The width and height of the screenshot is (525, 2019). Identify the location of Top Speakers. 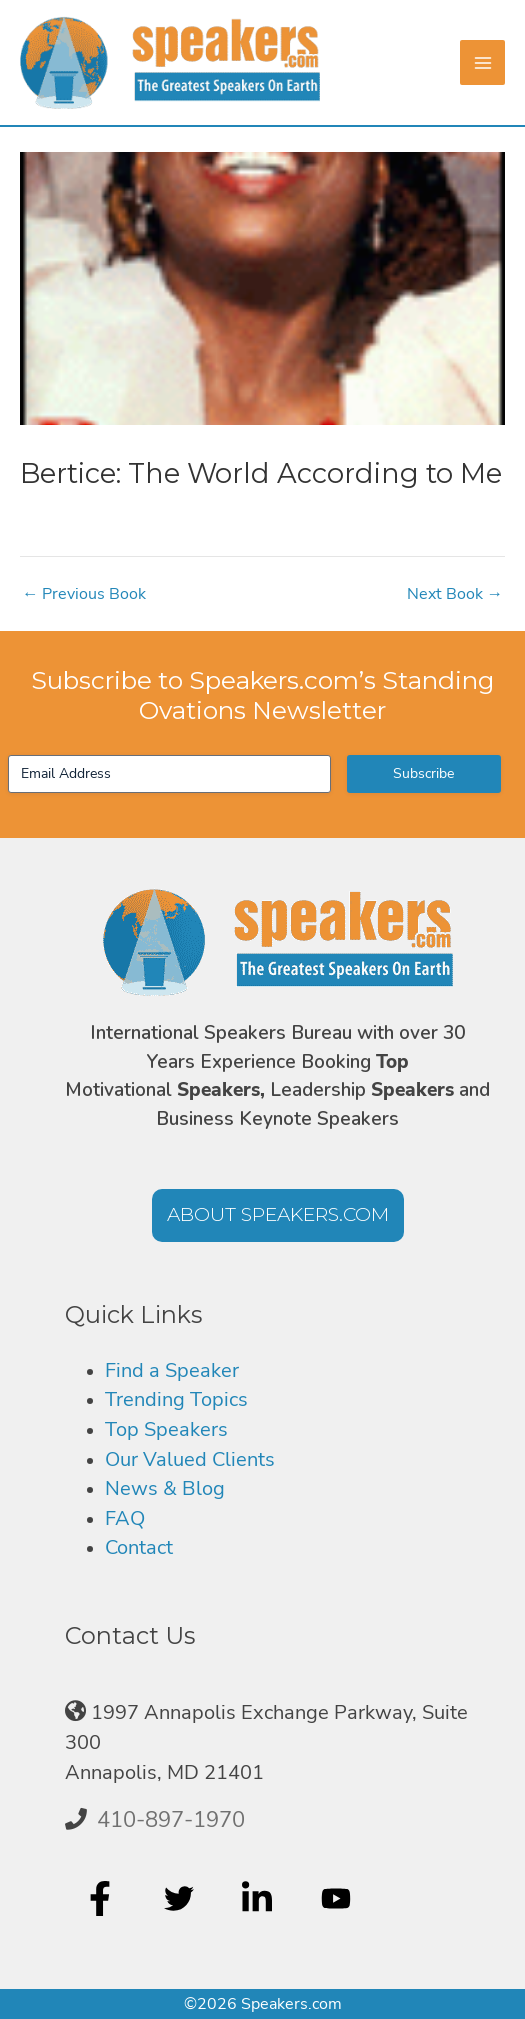
(166, 1429).